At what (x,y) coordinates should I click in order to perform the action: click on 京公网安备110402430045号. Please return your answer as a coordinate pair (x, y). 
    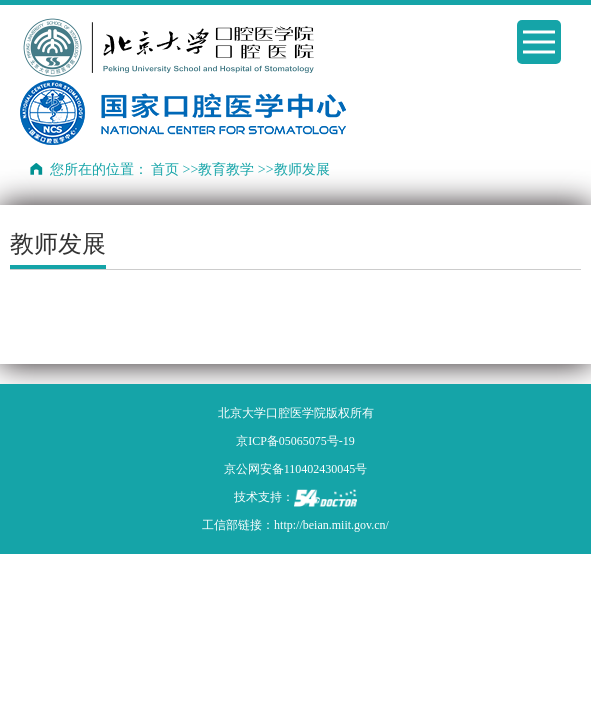
    Looking at the image, I should click on (296, 469).